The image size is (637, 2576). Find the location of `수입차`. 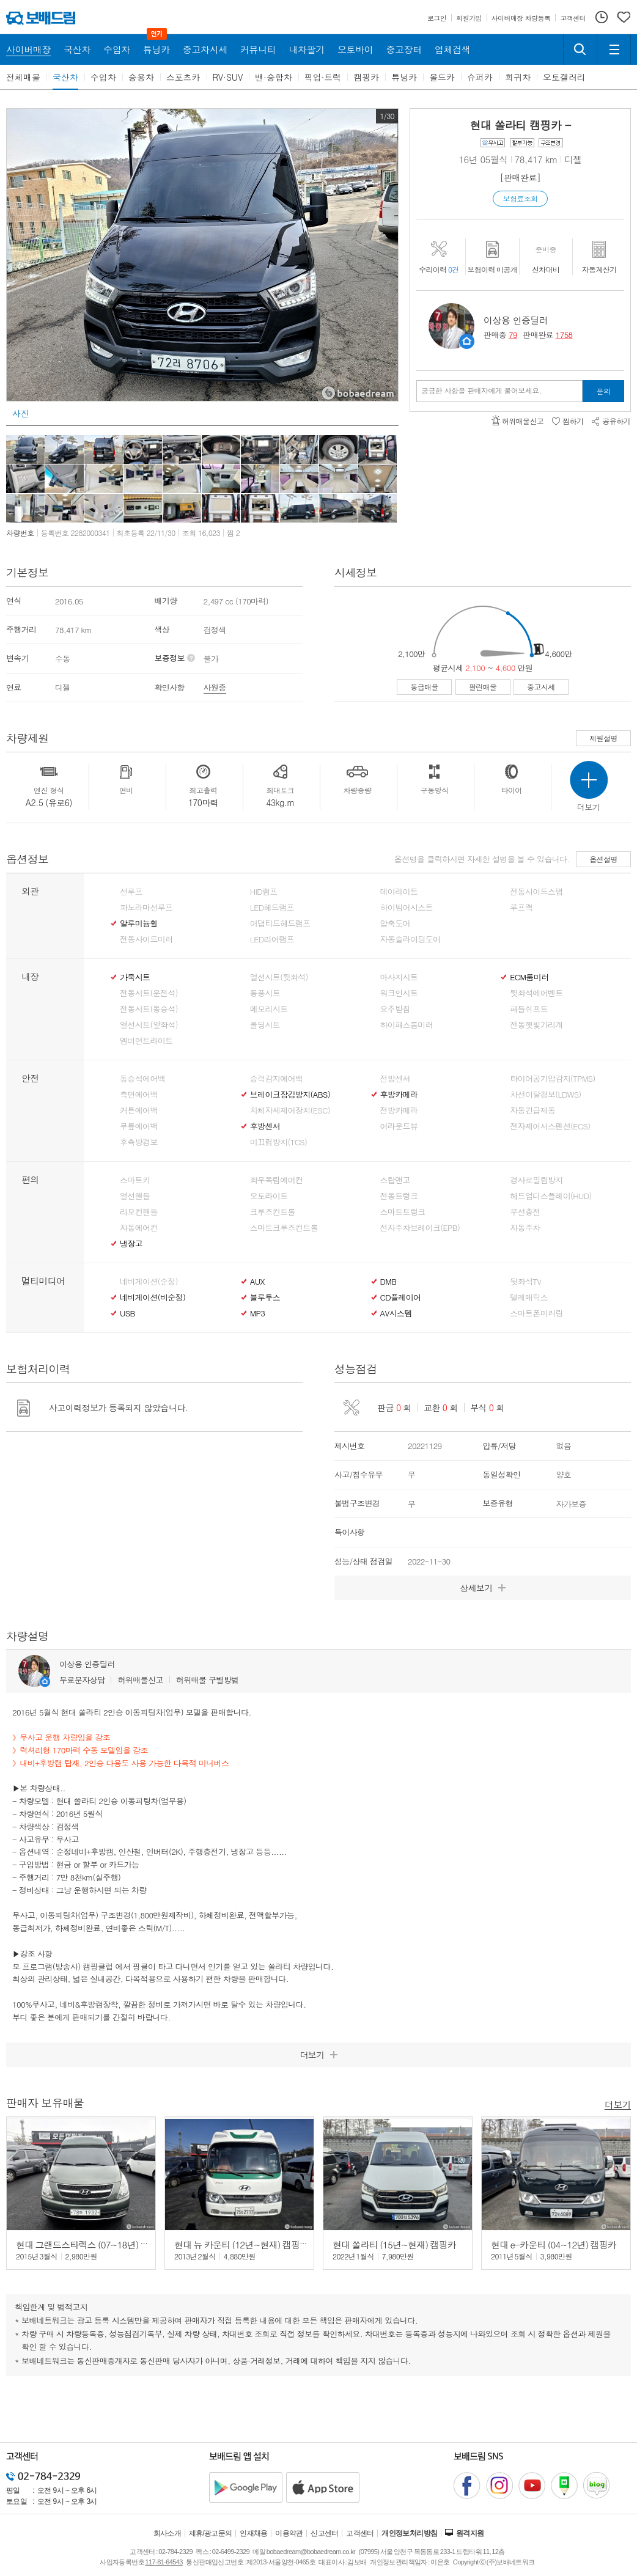

수입차 is located at coordinates (103, 77).